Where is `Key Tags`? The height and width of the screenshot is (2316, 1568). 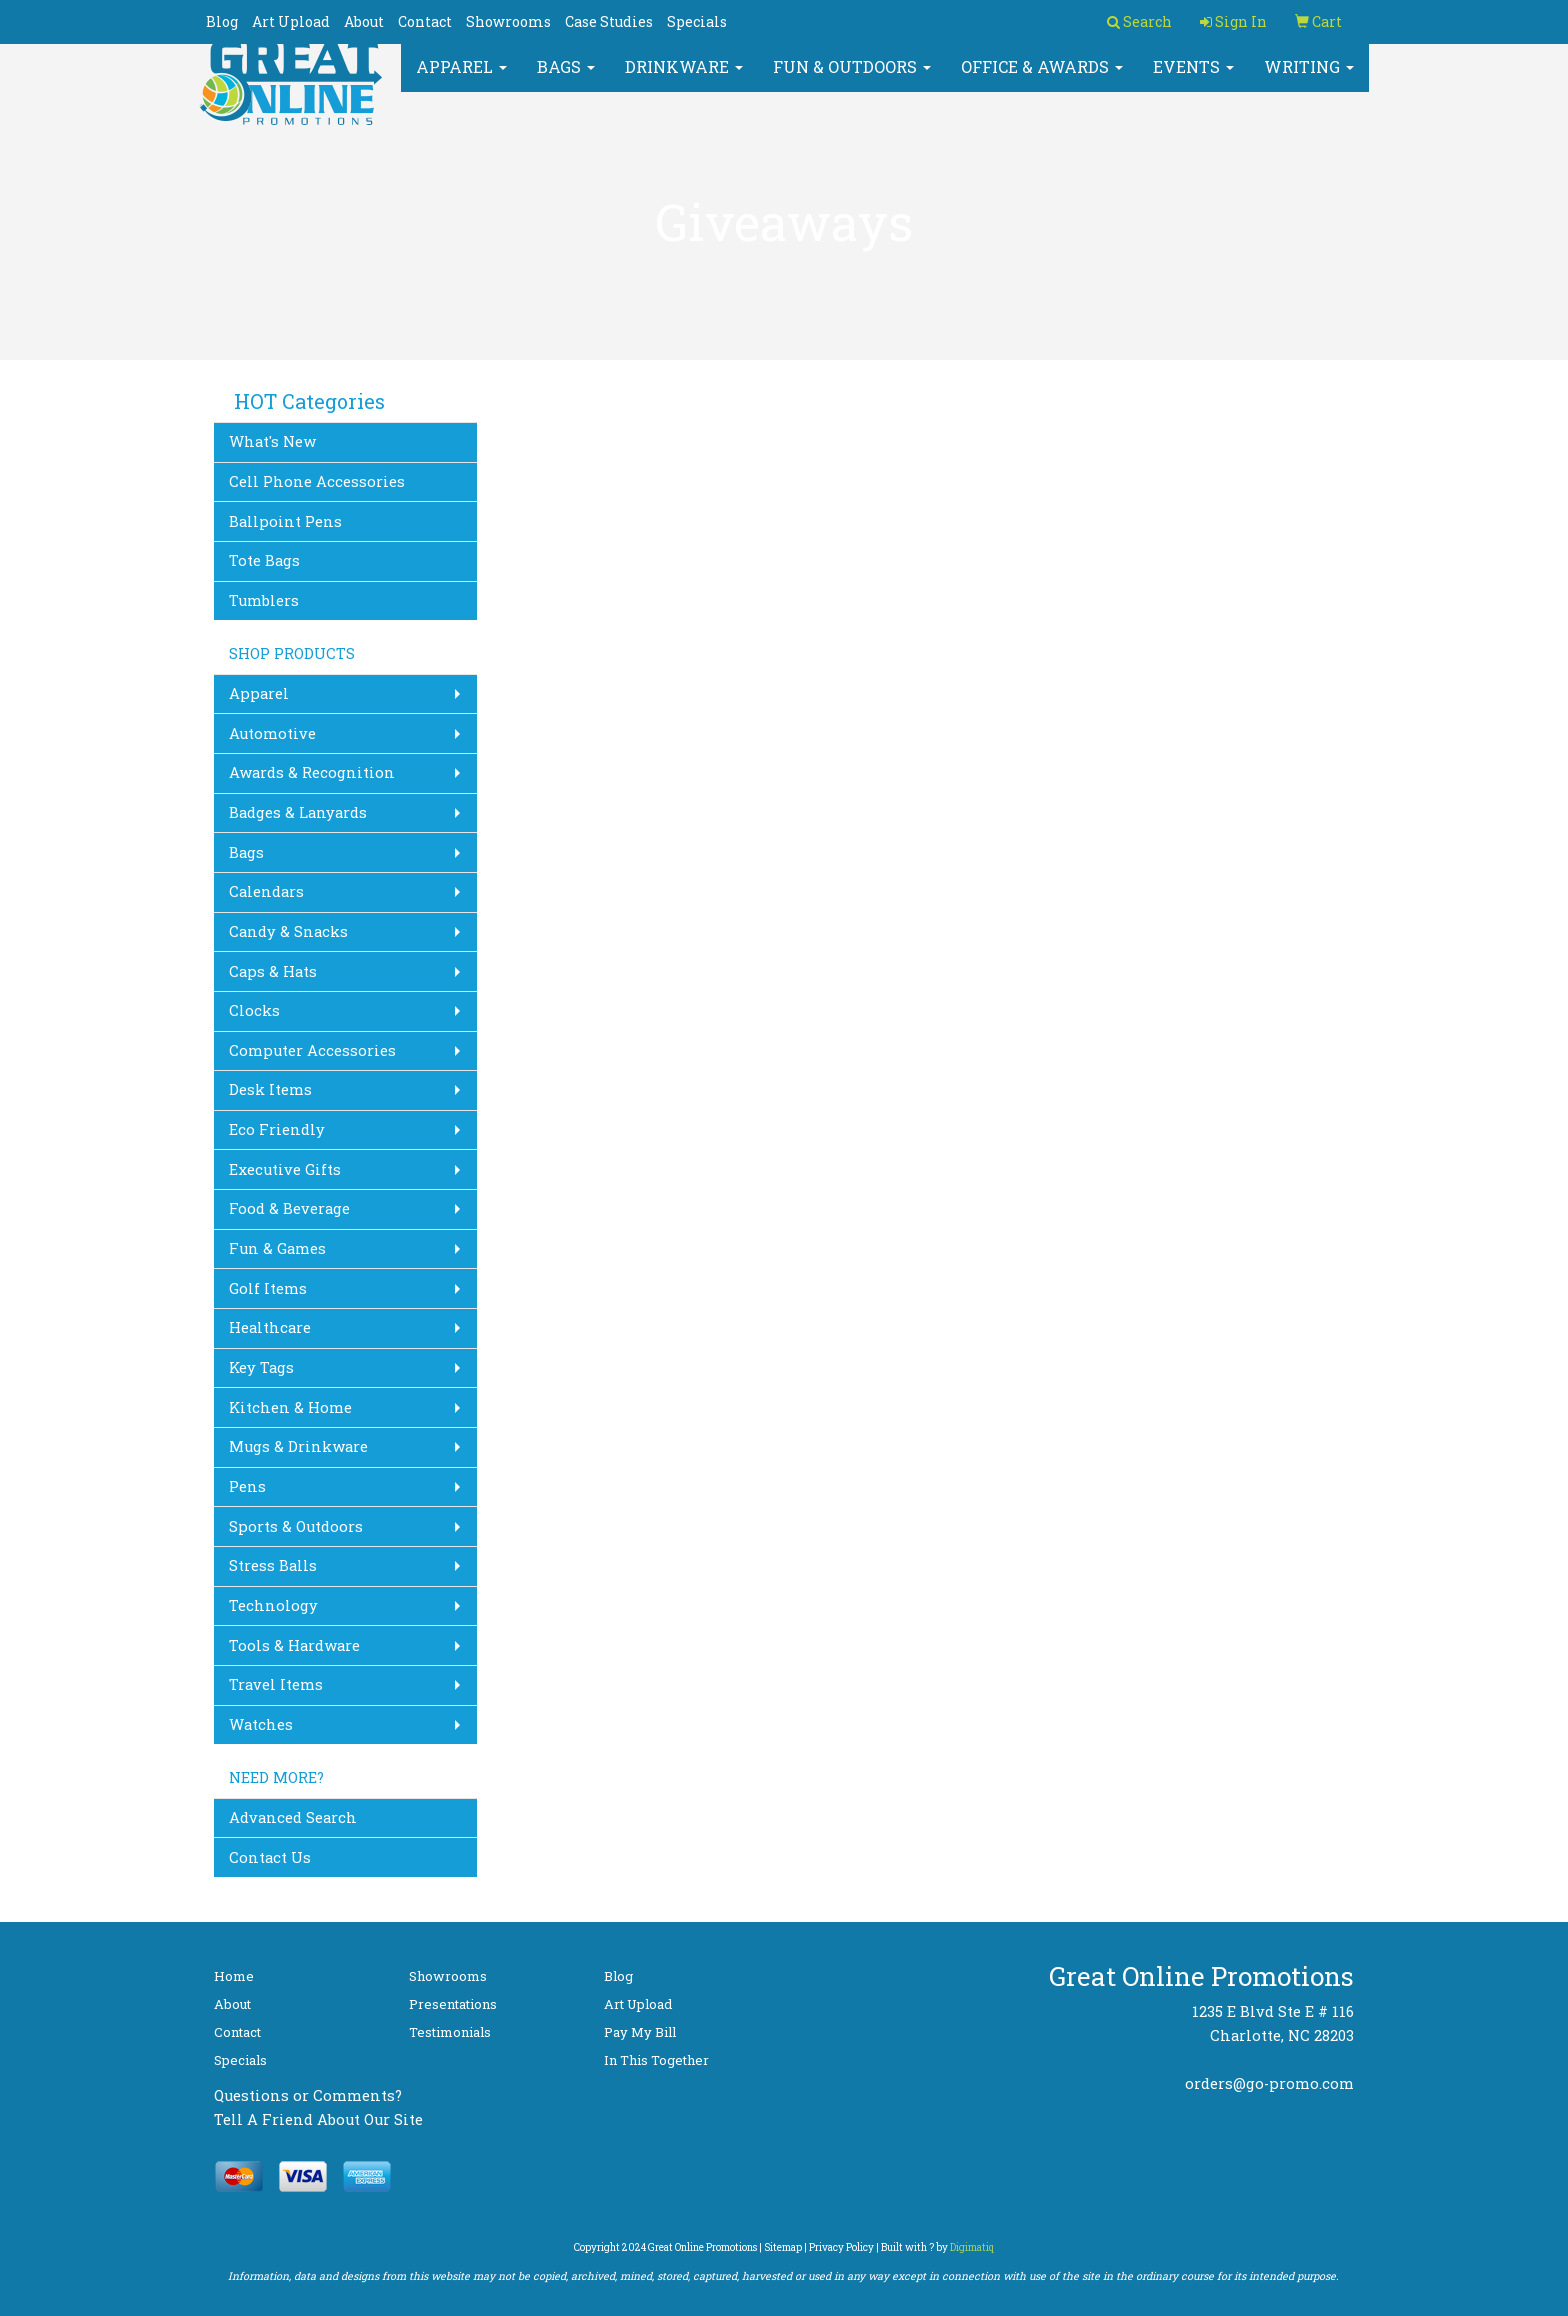 Key Tags is located at coordinates (261, 1367).